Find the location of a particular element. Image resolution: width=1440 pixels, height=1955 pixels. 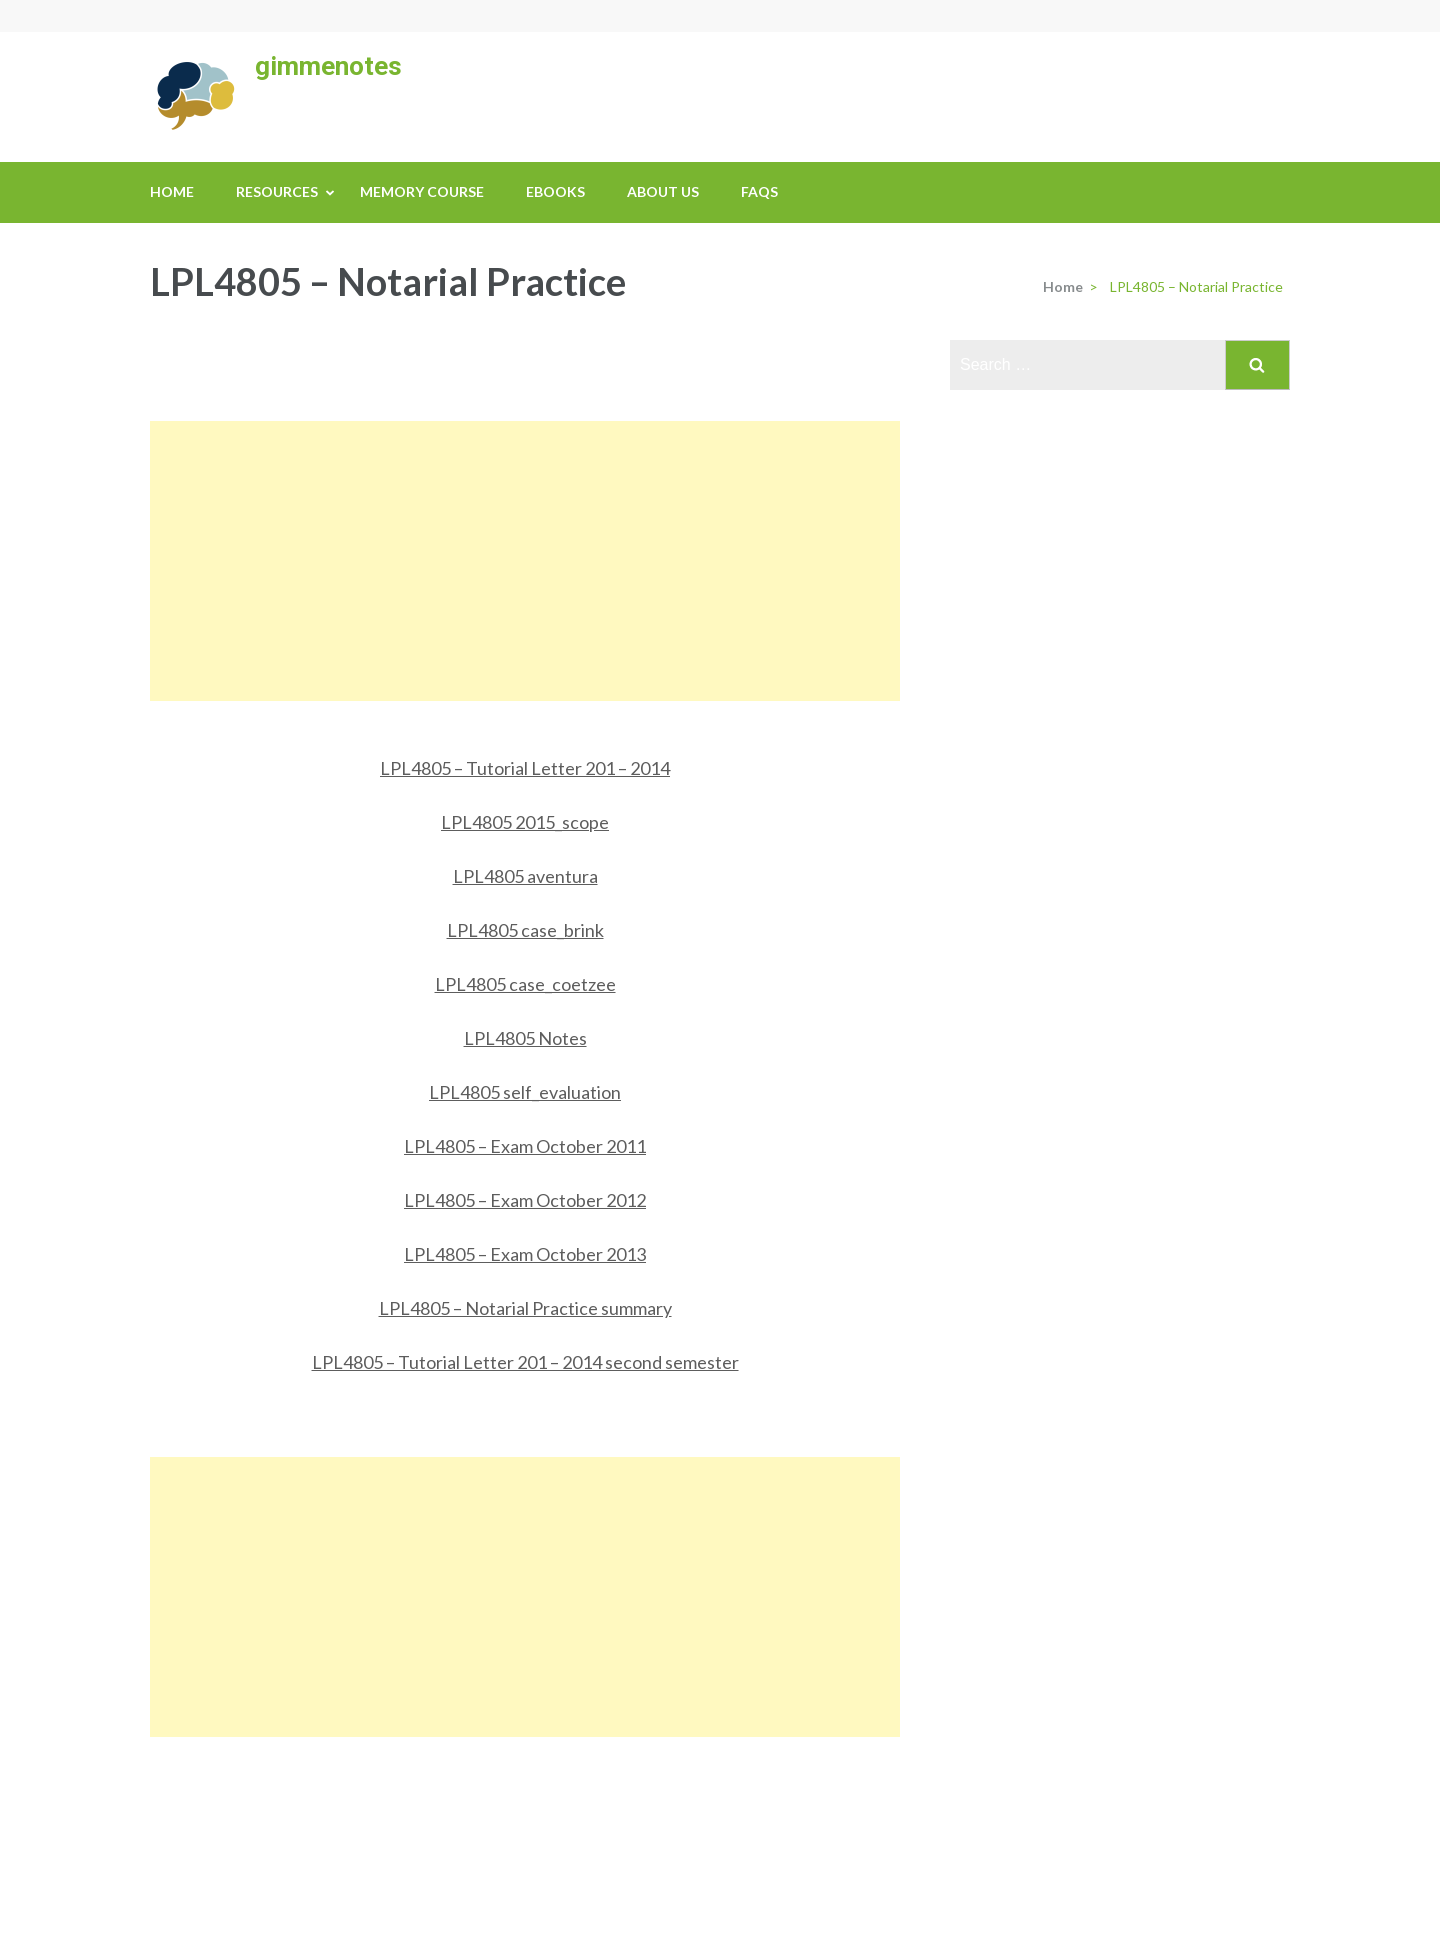

LPL4805 – Tutorial Letter 201 – 2014 is located at coordinates (525, 768).